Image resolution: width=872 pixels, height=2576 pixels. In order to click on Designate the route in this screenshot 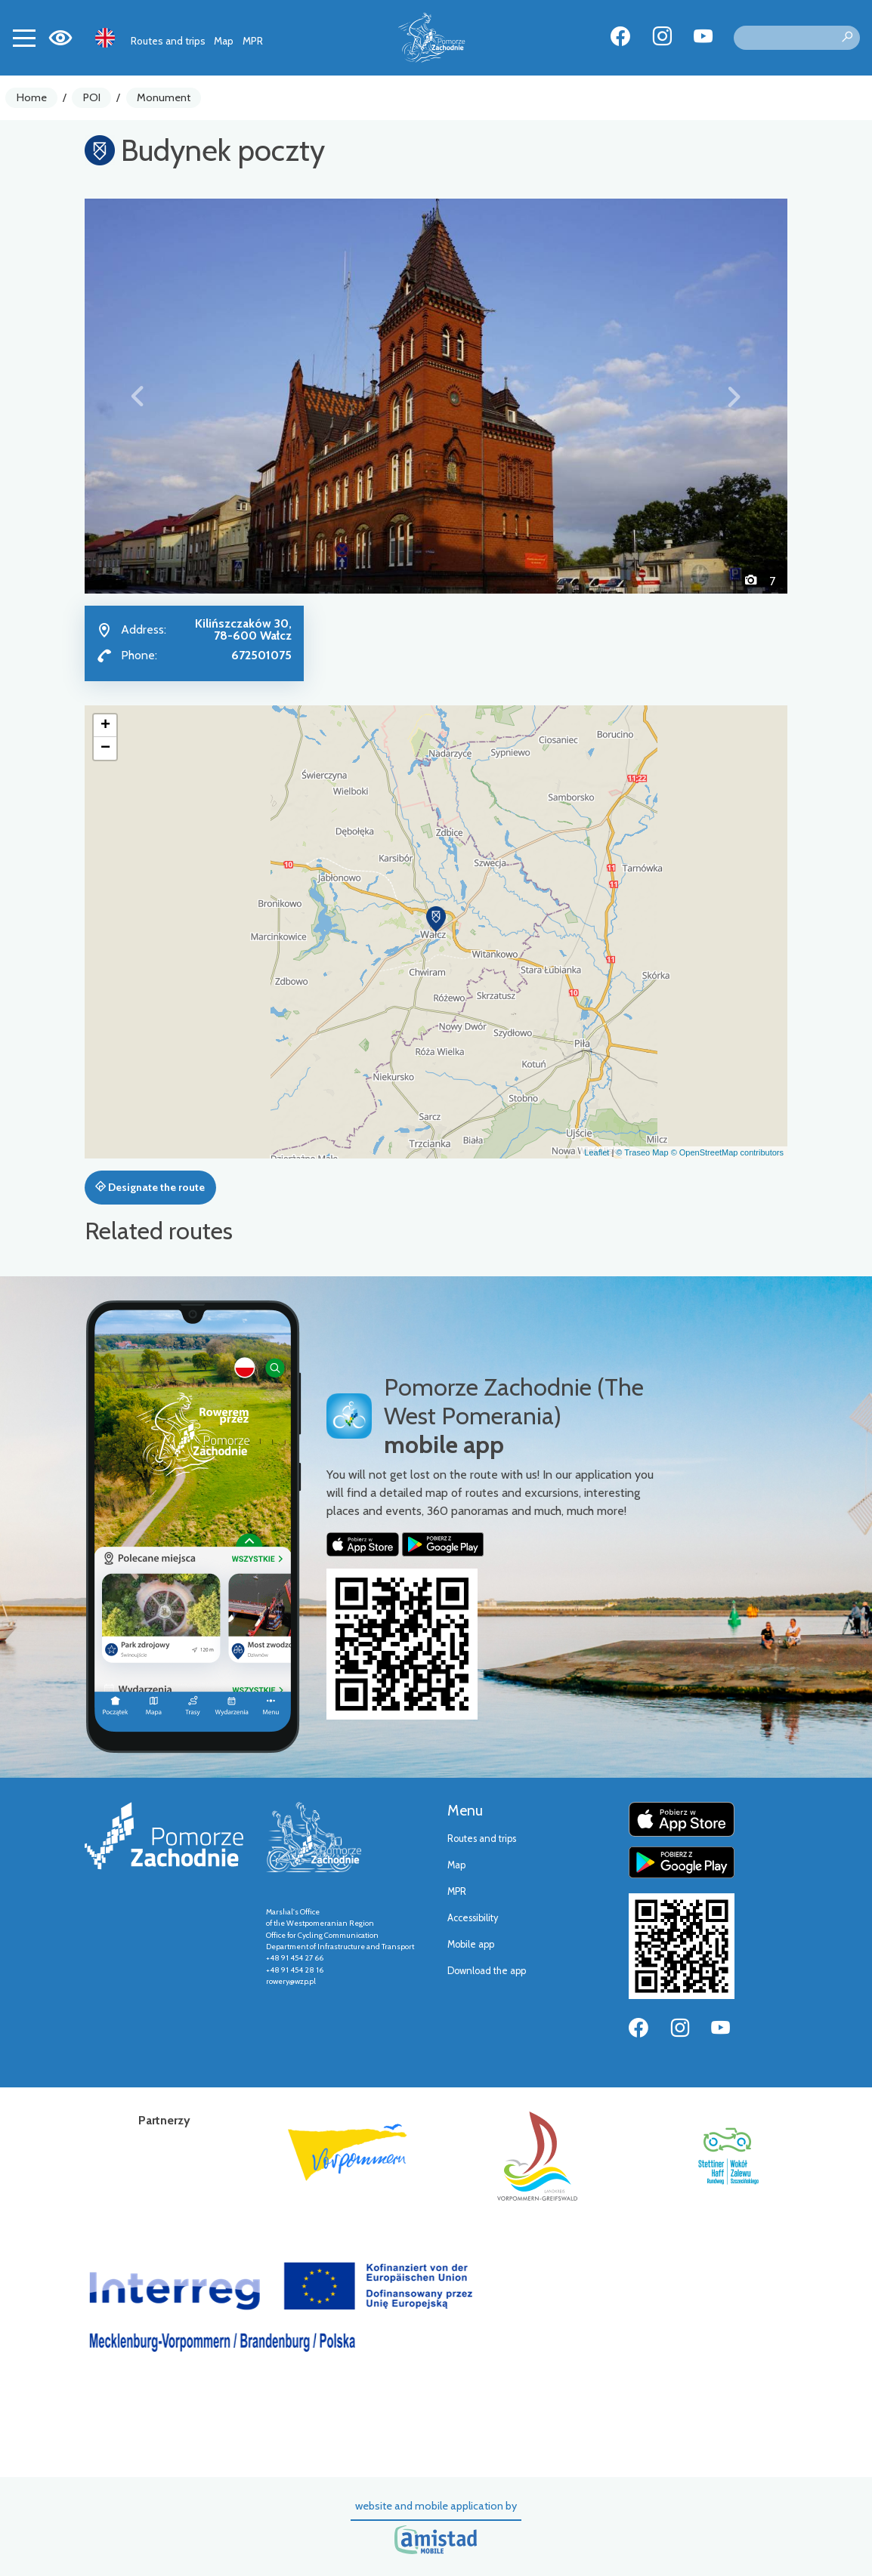, I will do `click(150, 1187)`.